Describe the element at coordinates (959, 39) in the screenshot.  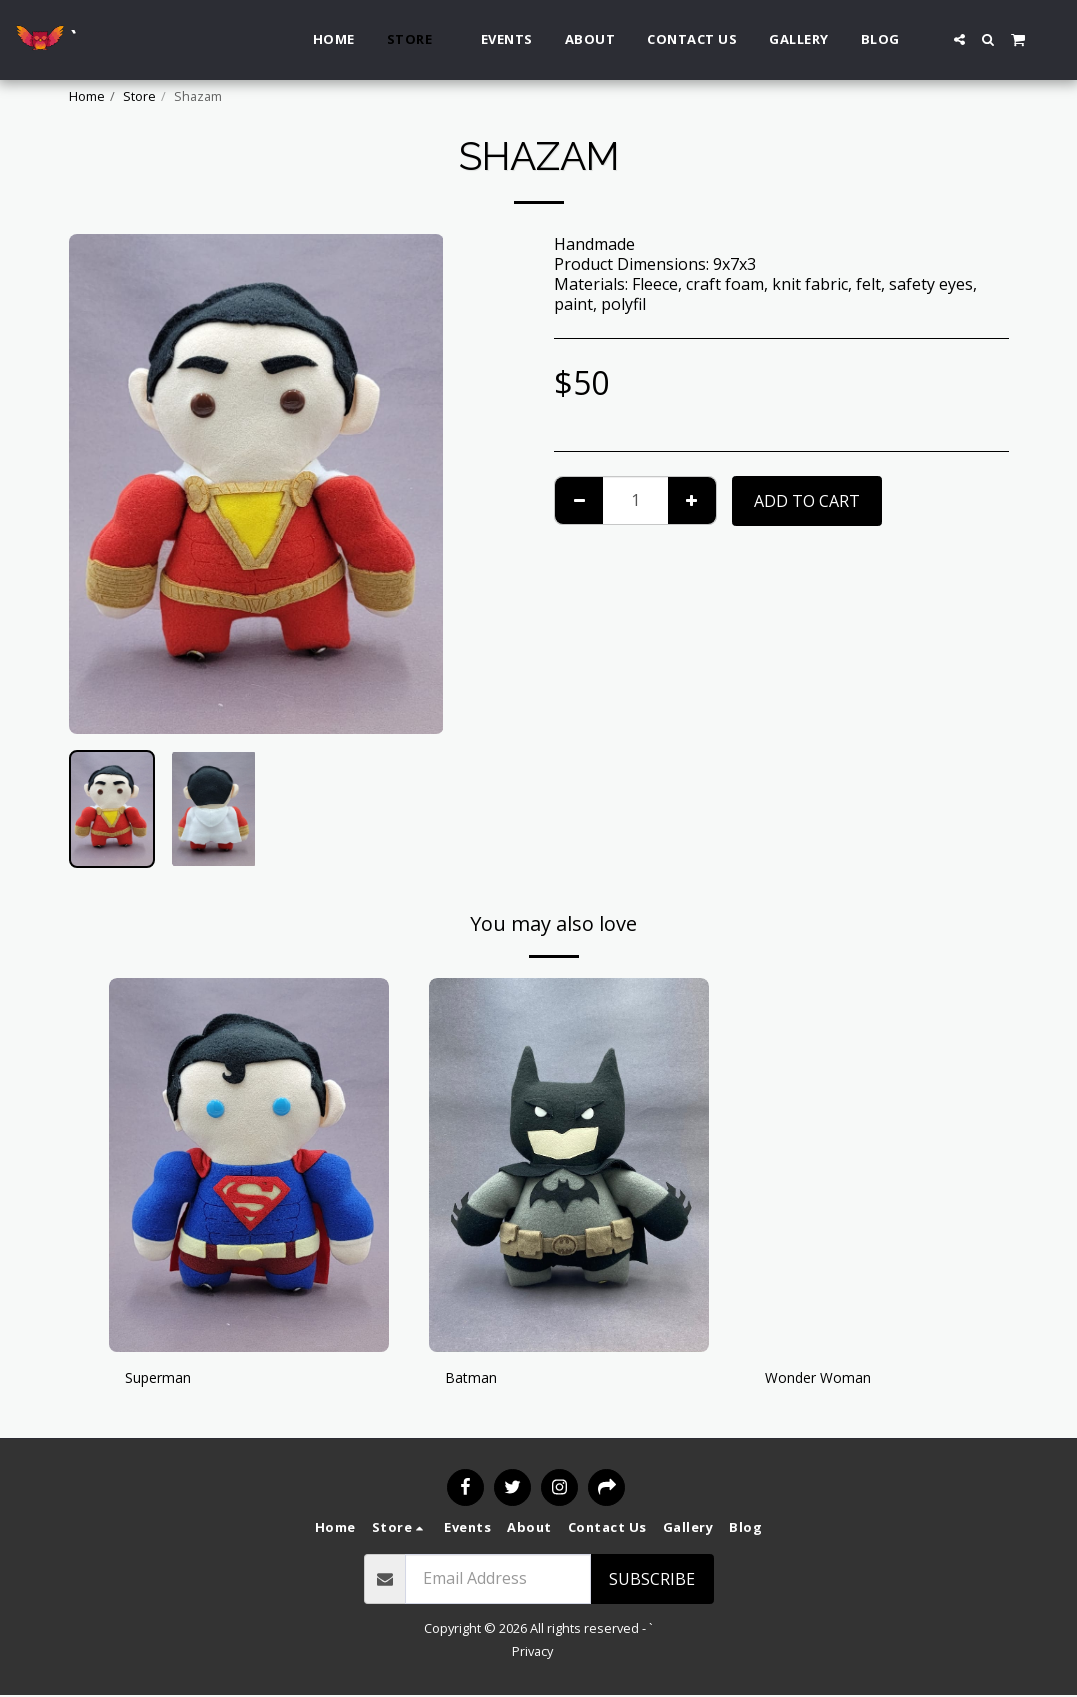
I see `[button]` at that location.